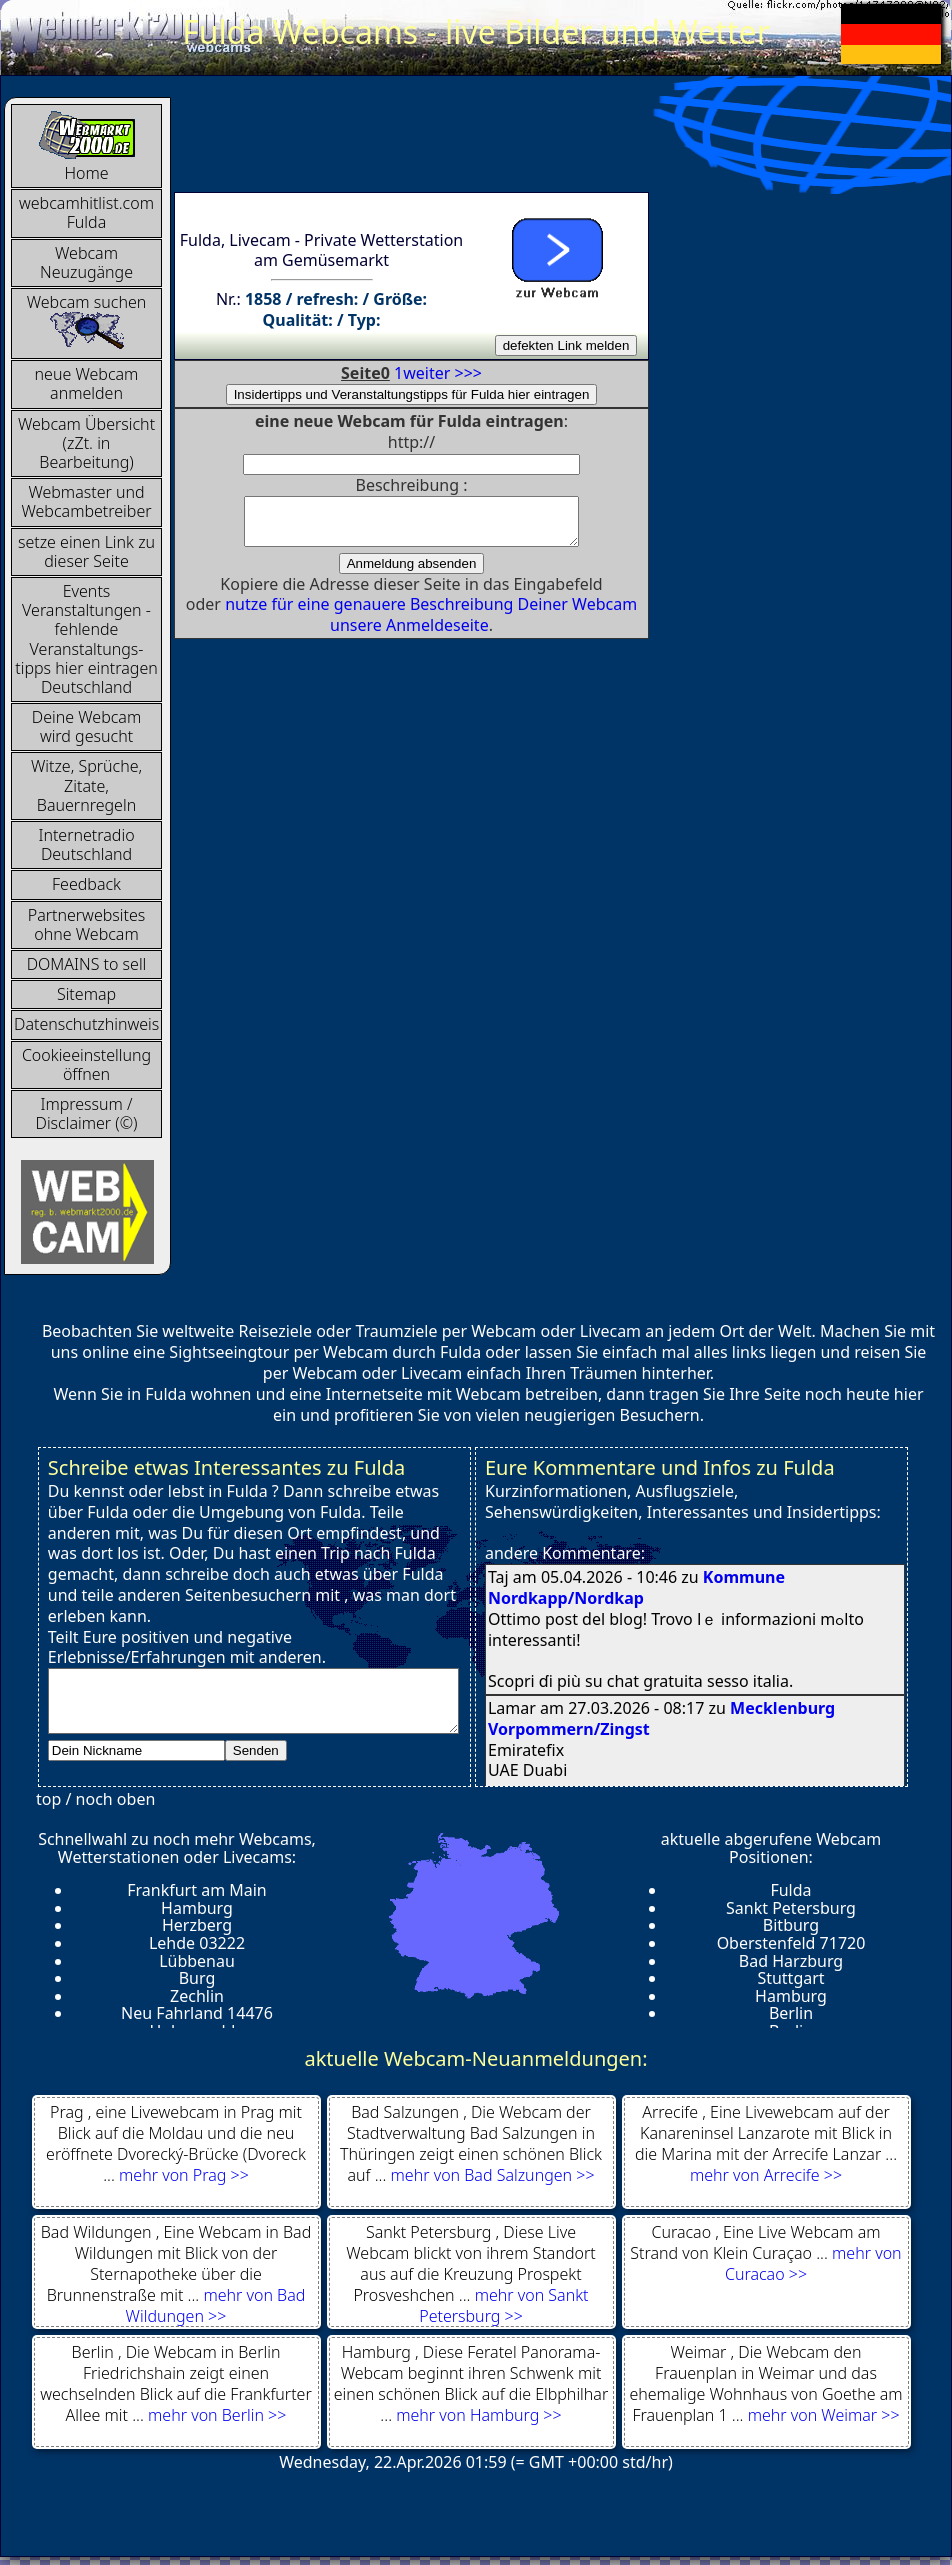 Image resolution: width=952 pixels, height=2565 pixels. I want to click on Webmaster und Webcambetreiber, so click(86, 501).